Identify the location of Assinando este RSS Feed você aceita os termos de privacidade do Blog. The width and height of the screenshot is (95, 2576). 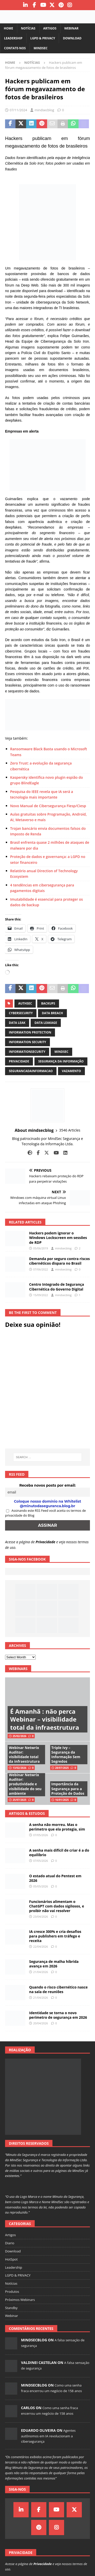
(45, 1513).